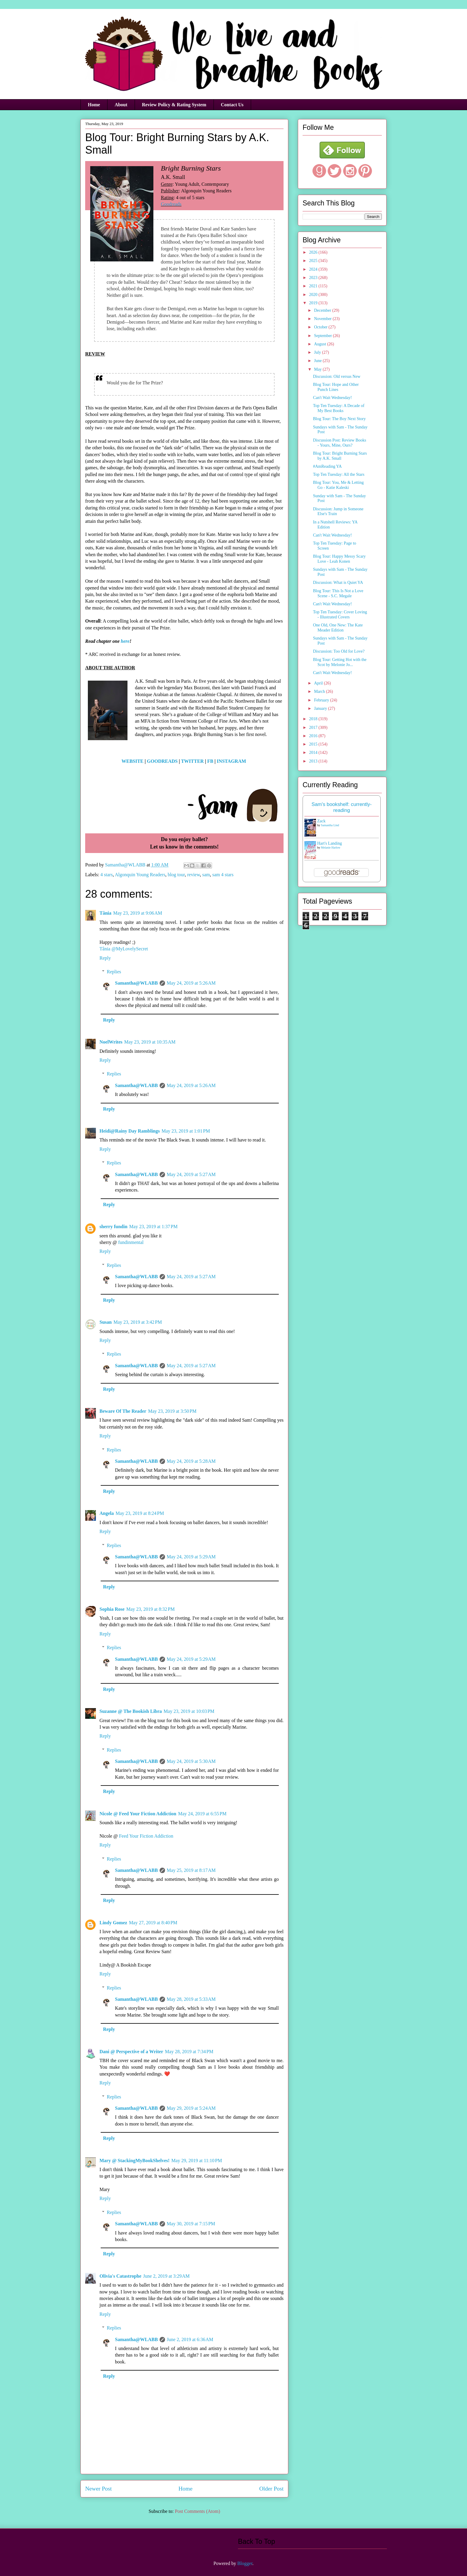 Image resolution: width=467 pixels, height=2576 pixels. Describe the element at coordinates (327, 466) in the screenshot. I see `#AmReading YA` at that location.